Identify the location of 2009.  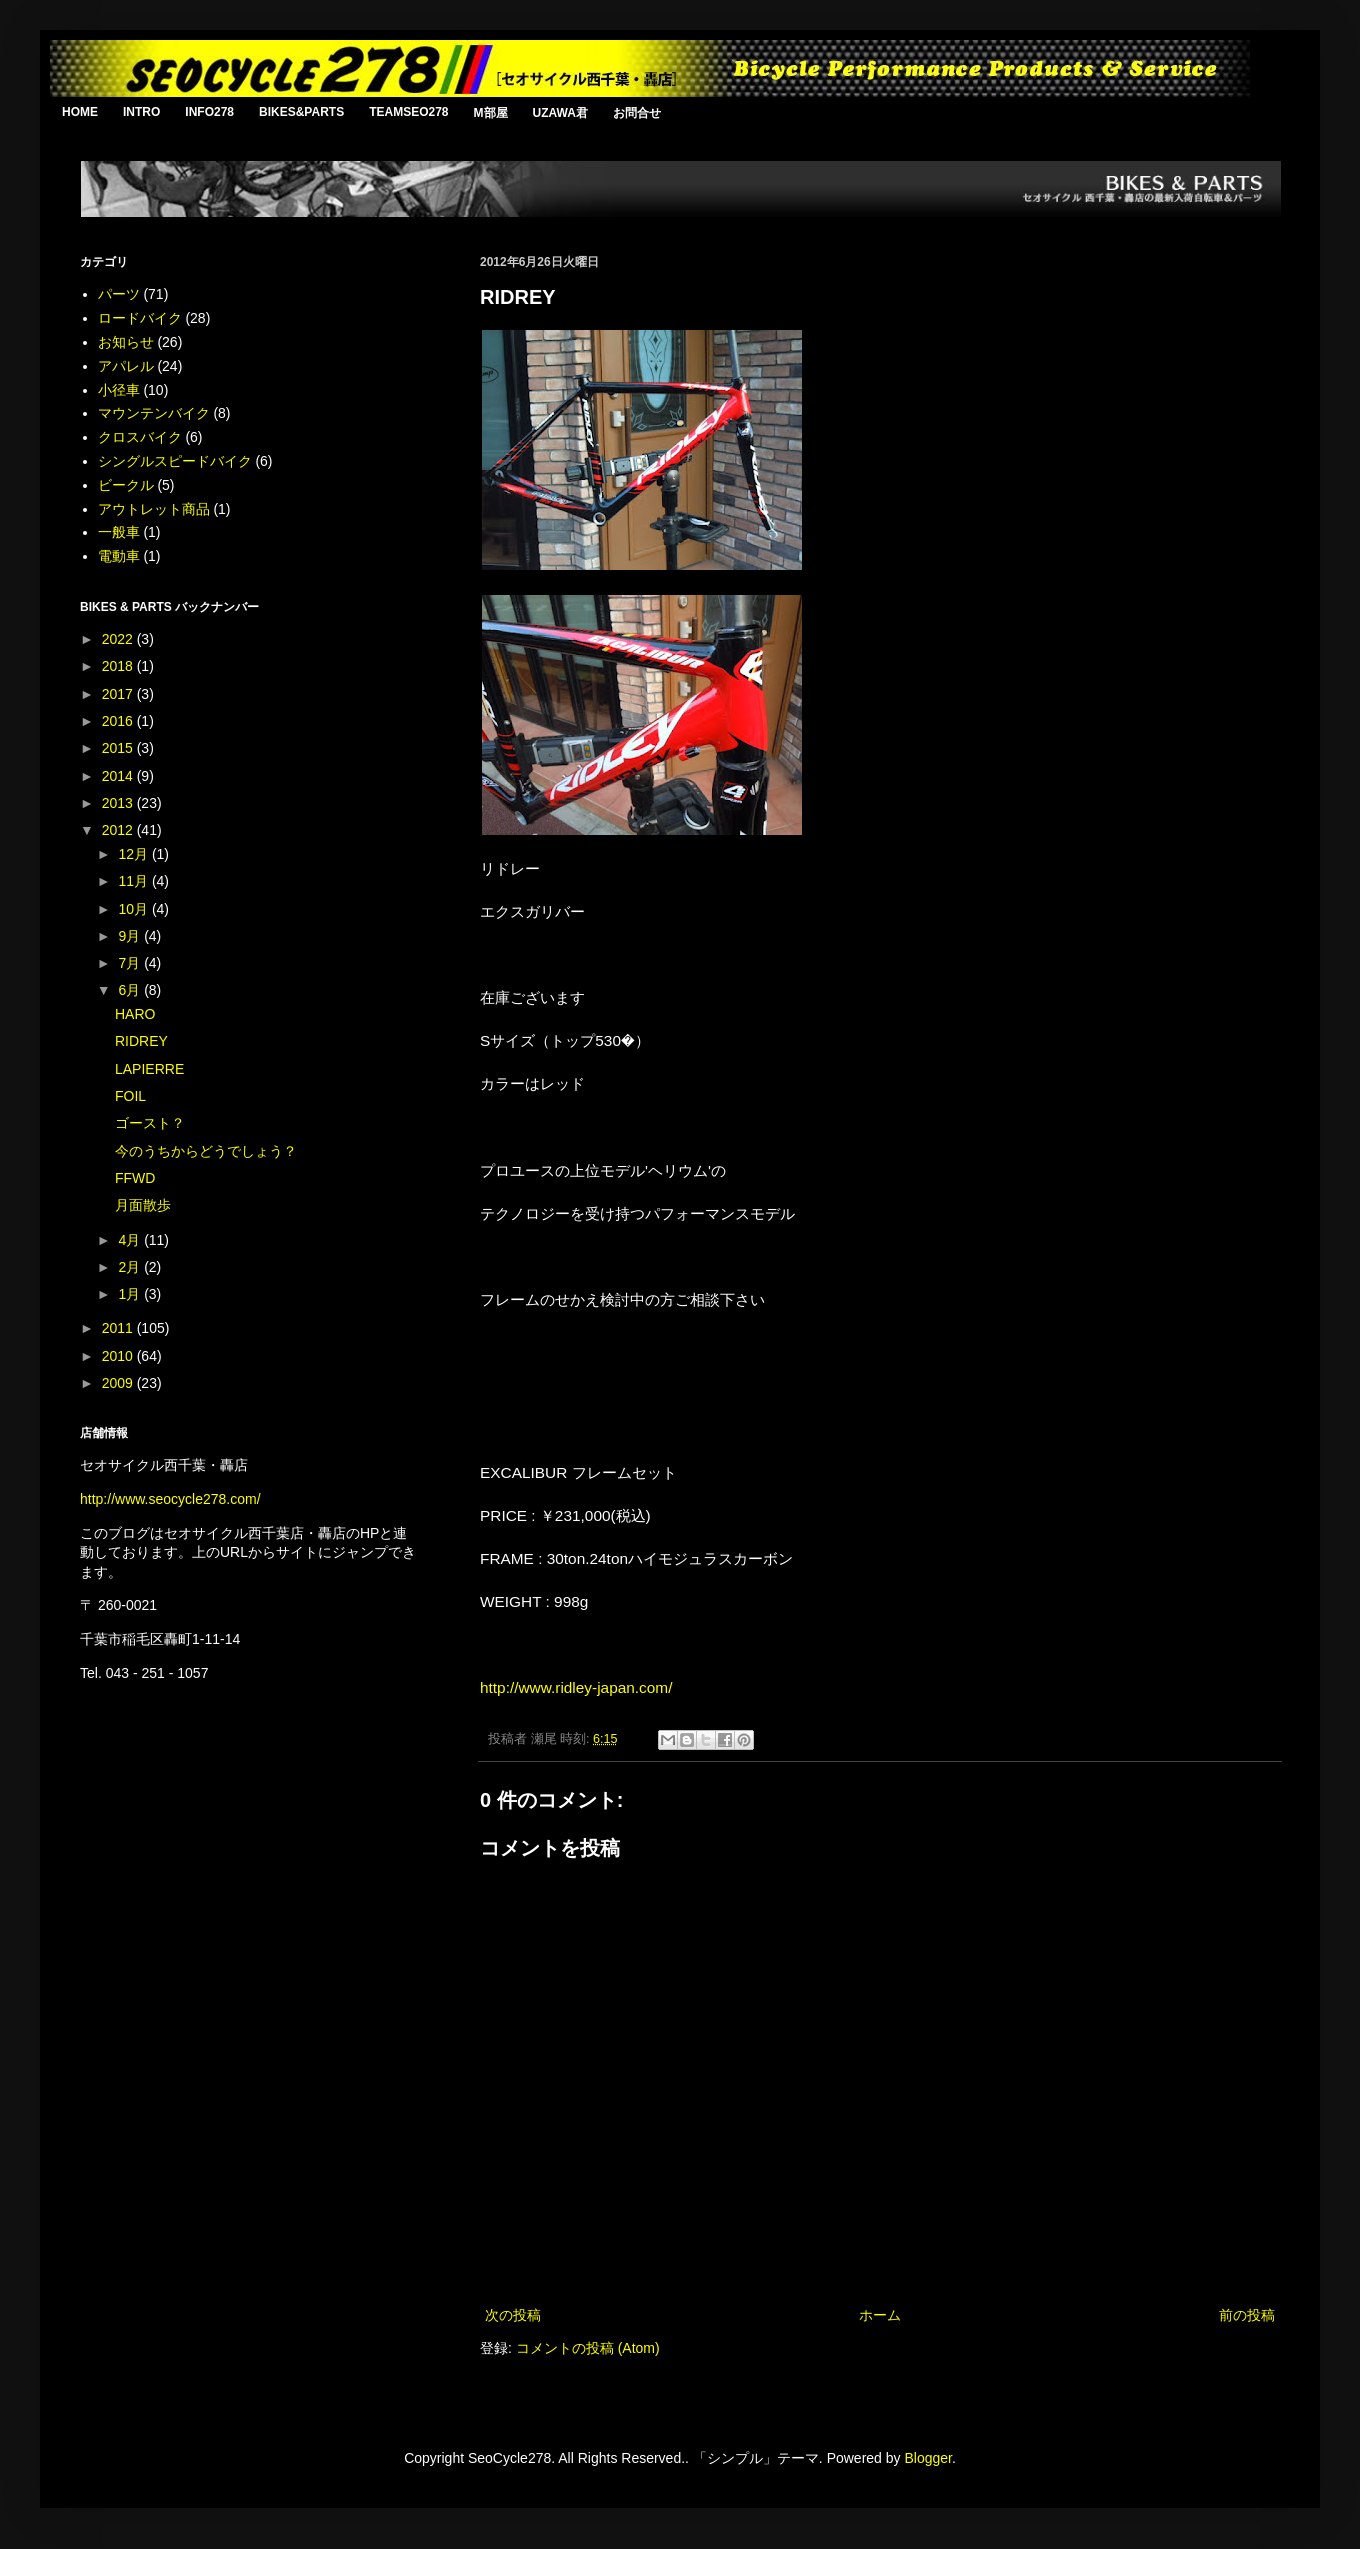
(119, 1383).